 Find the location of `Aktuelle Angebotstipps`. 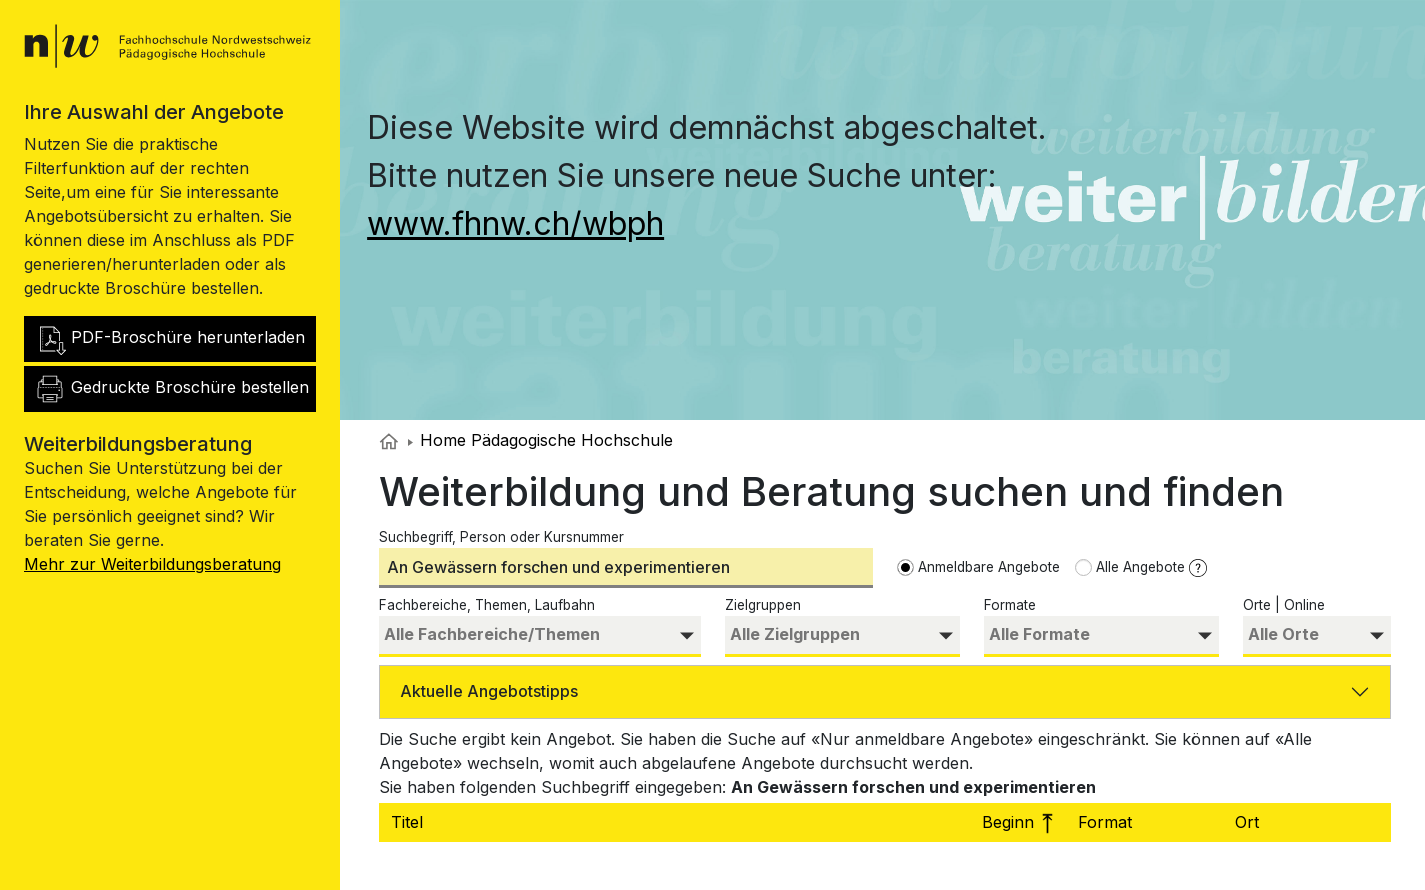

Aktuelle Angebotstipps is located at coordinates (489, 691).